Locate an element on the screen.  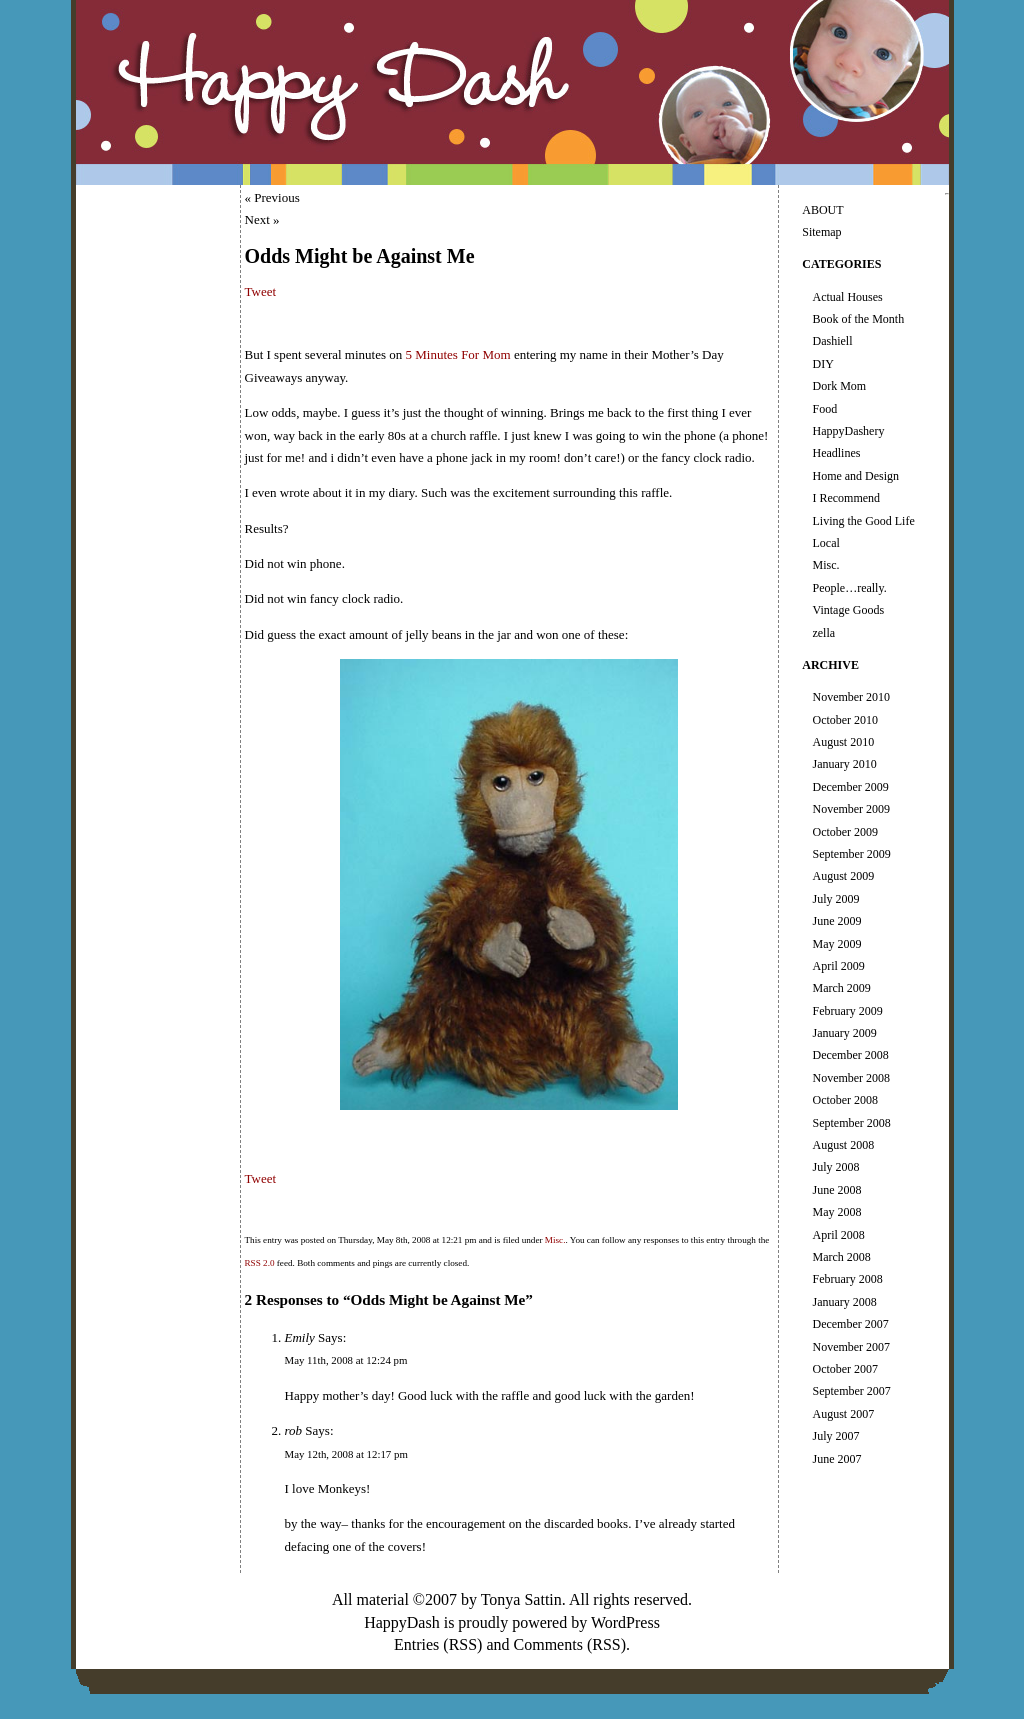
Dork Mom is located at coordinates (839, 386).